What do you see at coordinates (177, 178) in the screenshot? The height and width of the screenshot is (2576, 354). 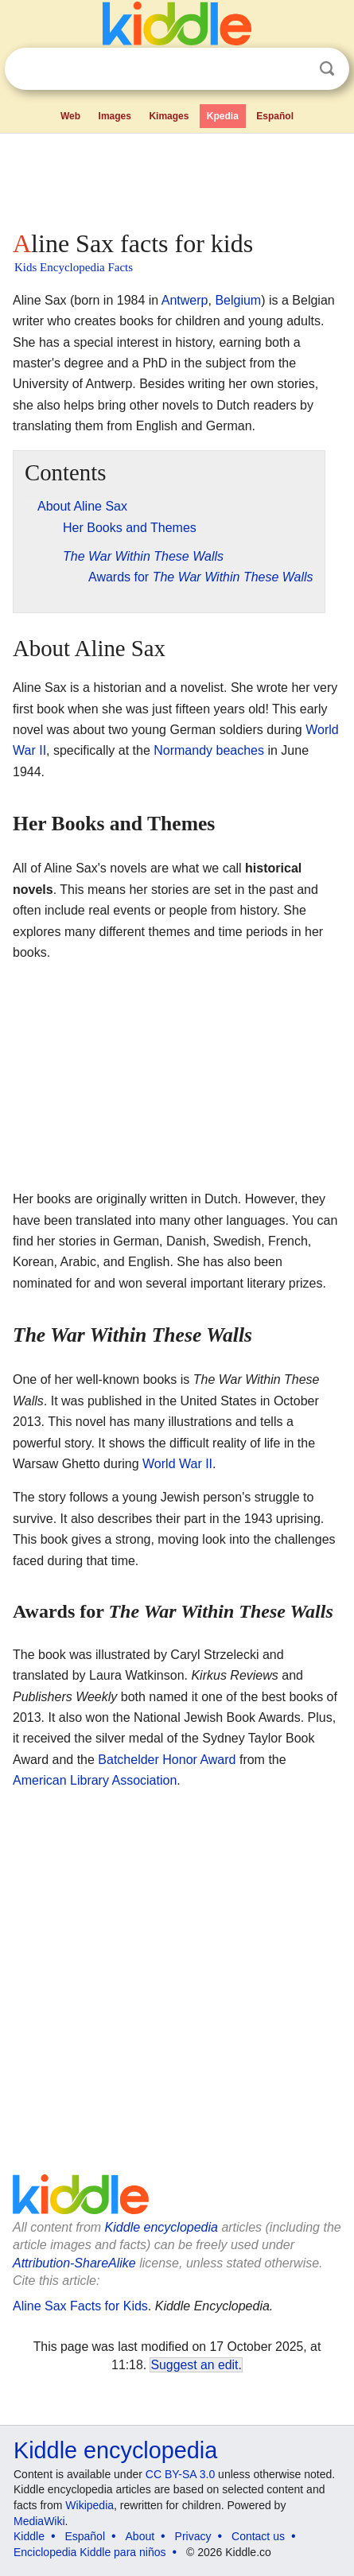 I see `[Advertisement]` at bounding box center [177, 178].